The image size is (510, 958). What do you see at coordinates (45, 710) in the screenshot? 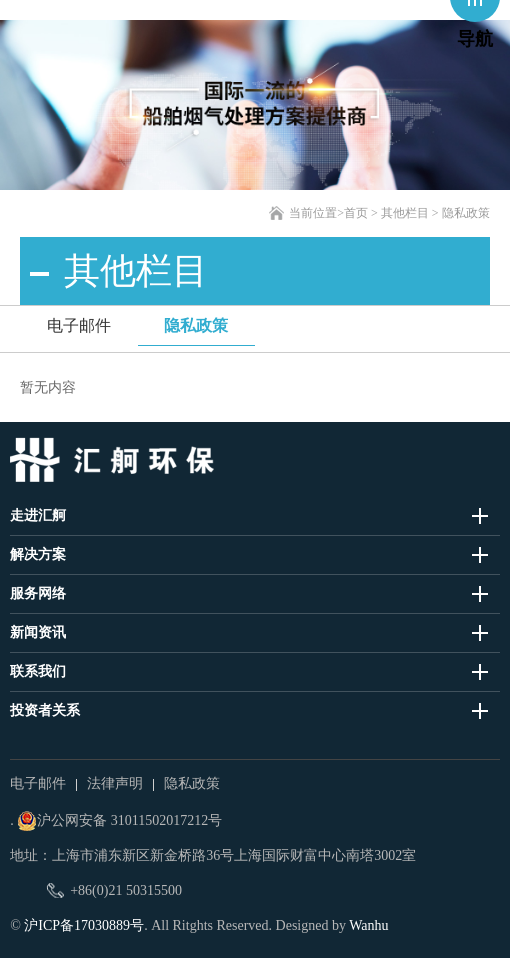
I see `投资者关系` at bounding box center [45, 710].